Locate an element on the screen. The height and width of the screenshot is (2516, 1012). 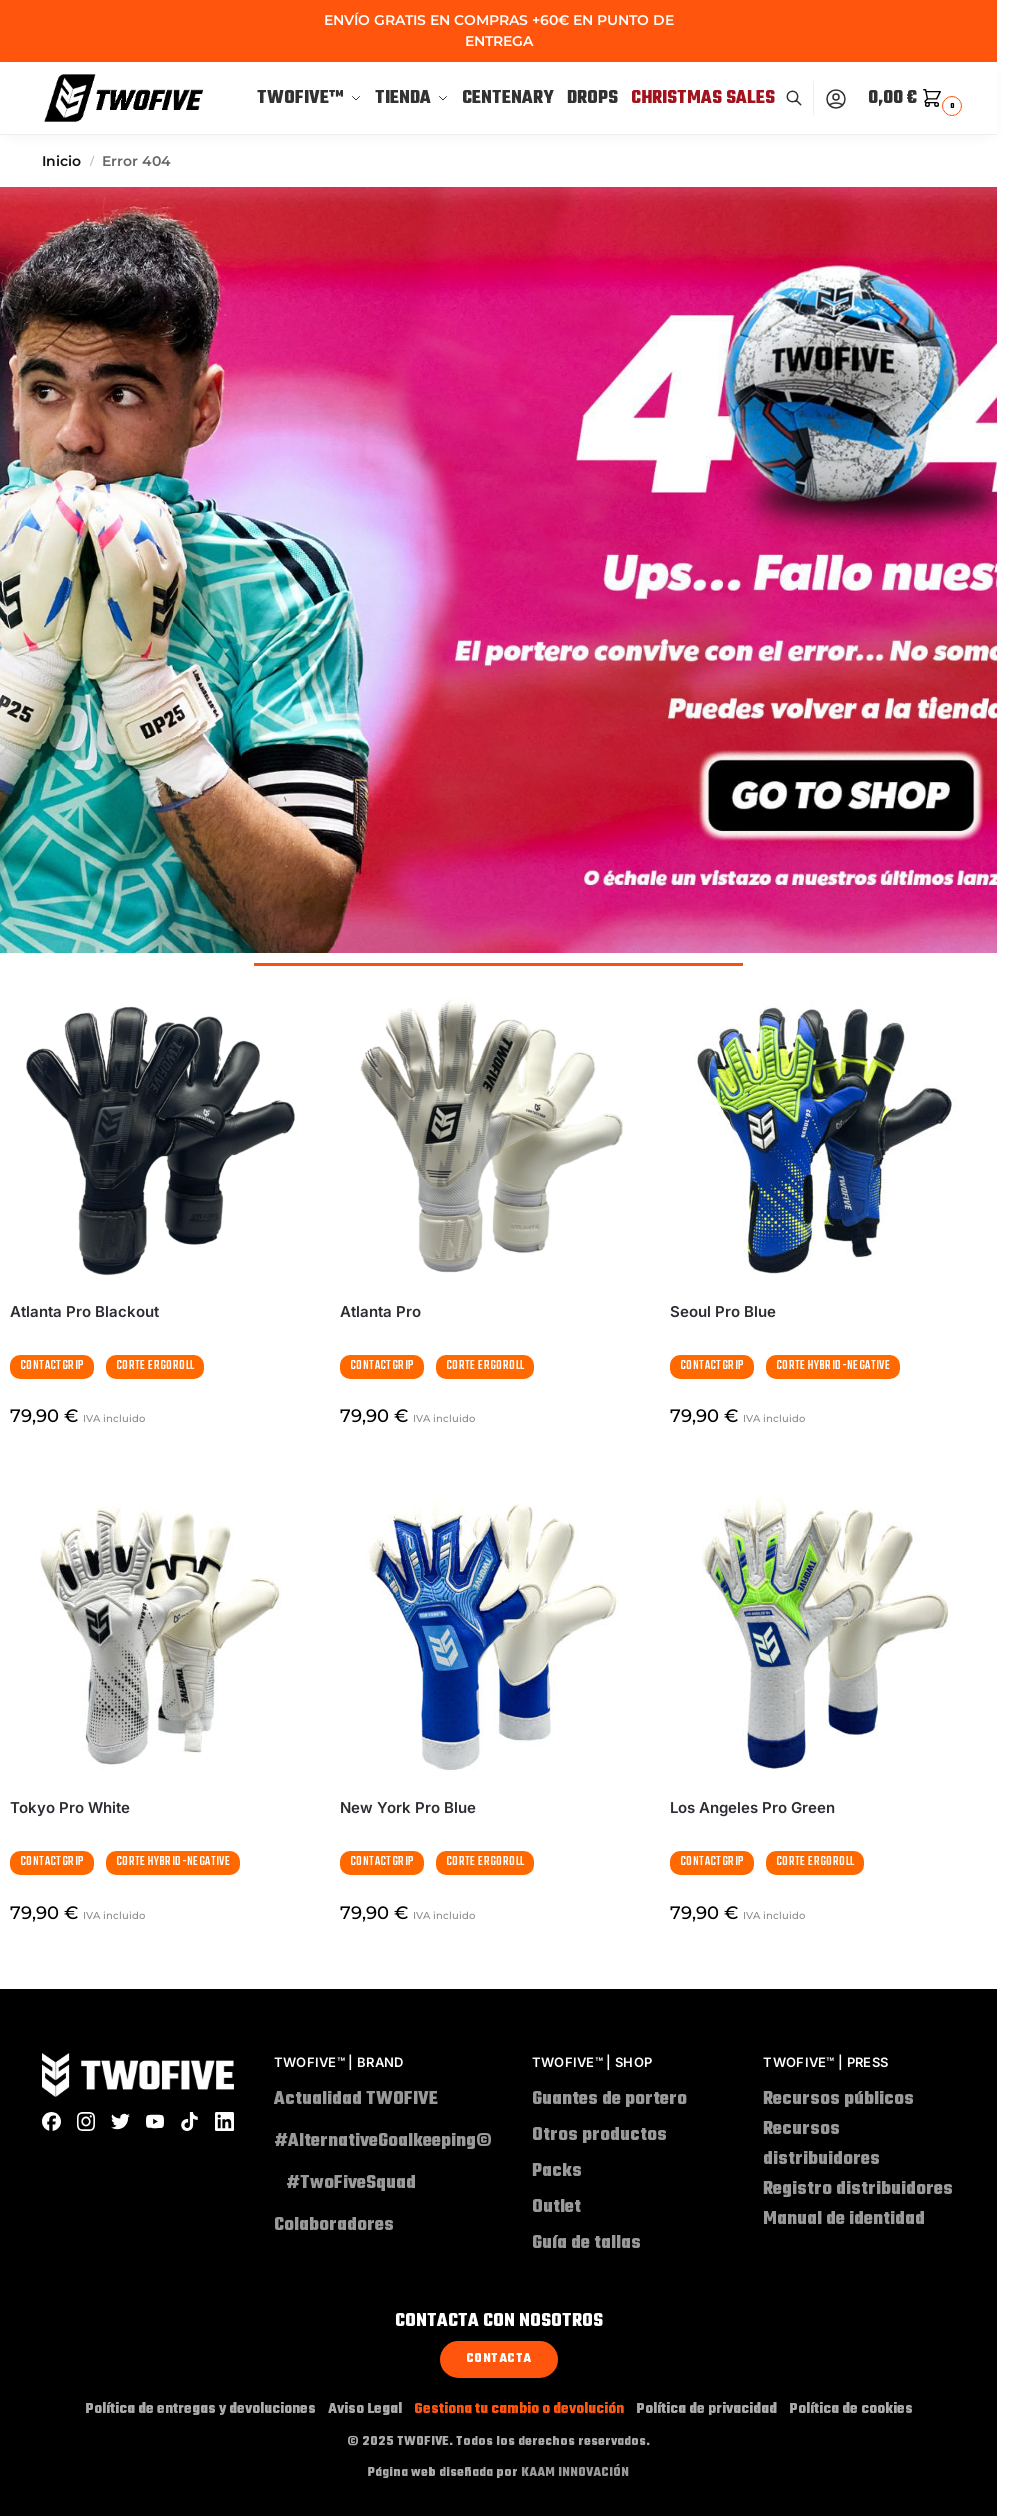
Política de privacidad is located at coordinates (706, 2409).